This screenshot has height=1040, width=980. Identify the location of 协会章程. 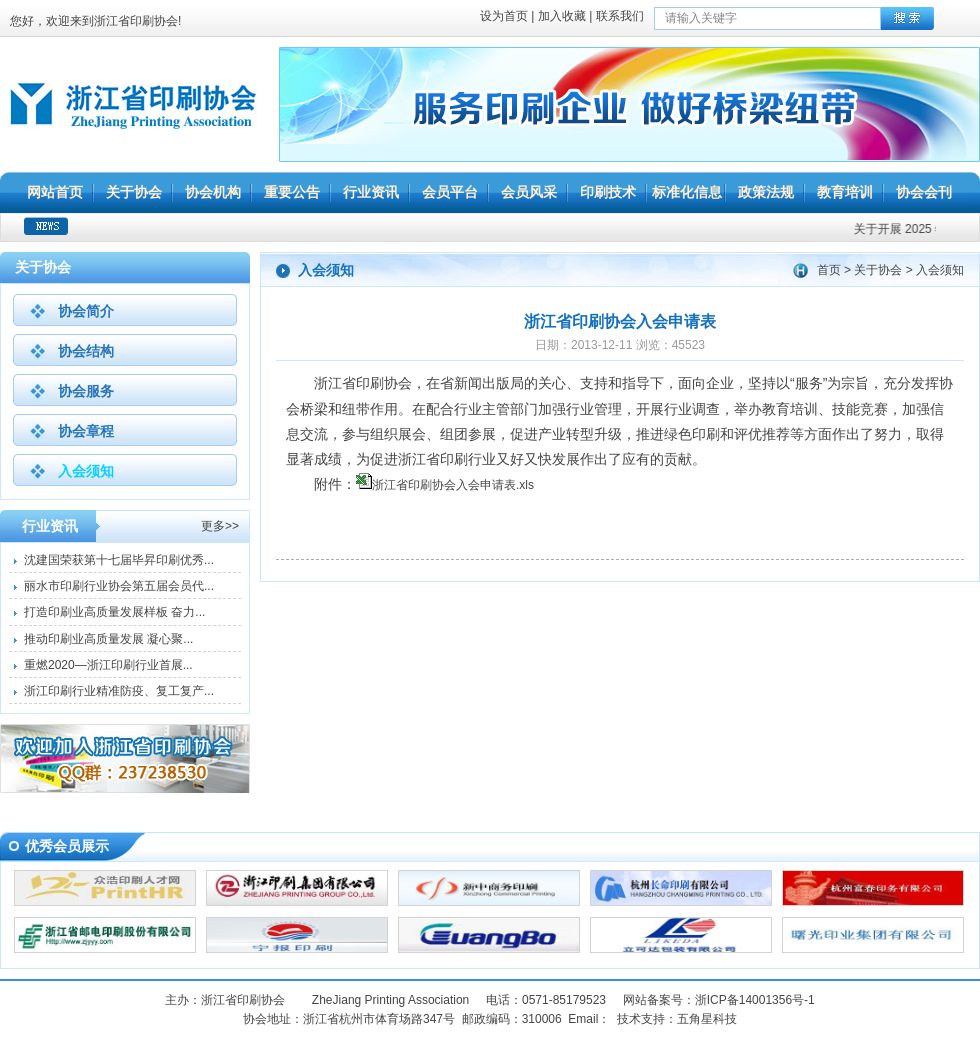
(86, 431).